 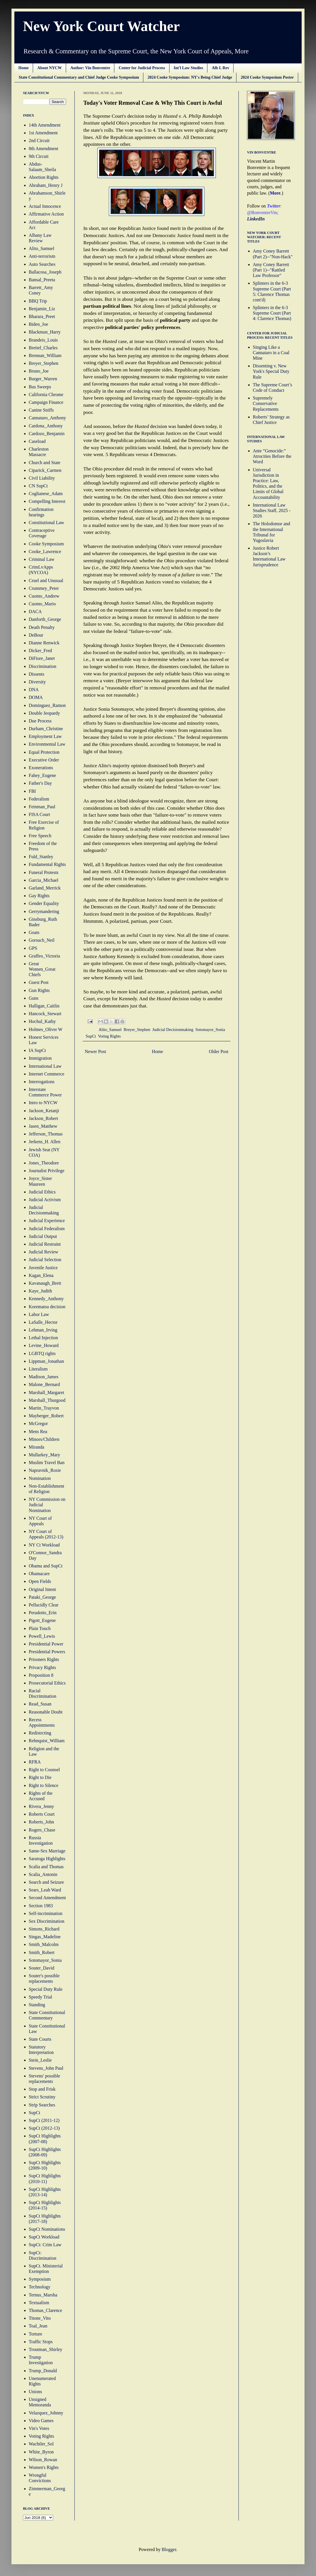 What do you see at coordinates (45, 887) in the screenshot?
I see `Garland_Merrick` at bounding box center [45, 887].